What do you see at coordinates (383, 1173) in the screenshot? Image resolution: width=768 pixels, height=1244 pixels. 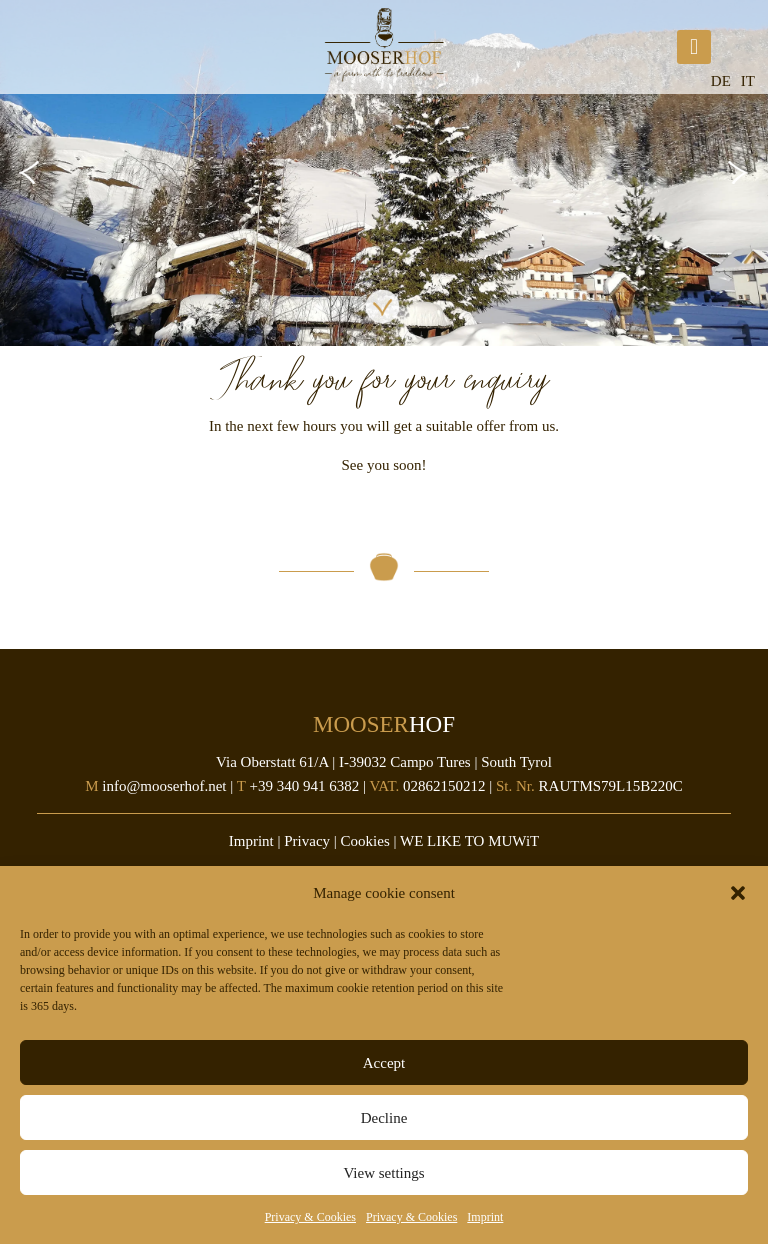 I see `View settings` at bounding box center [383, 1173].